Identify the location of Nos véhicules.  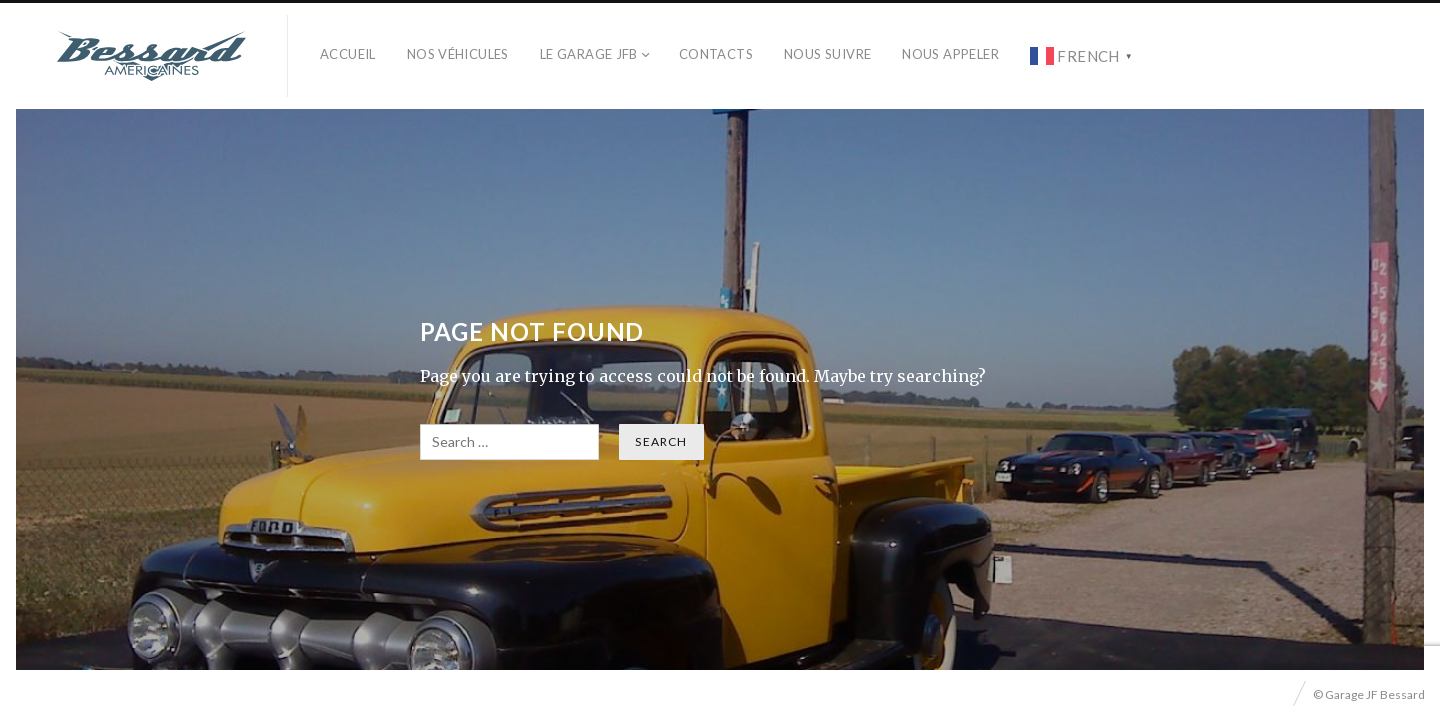
(458, 54).